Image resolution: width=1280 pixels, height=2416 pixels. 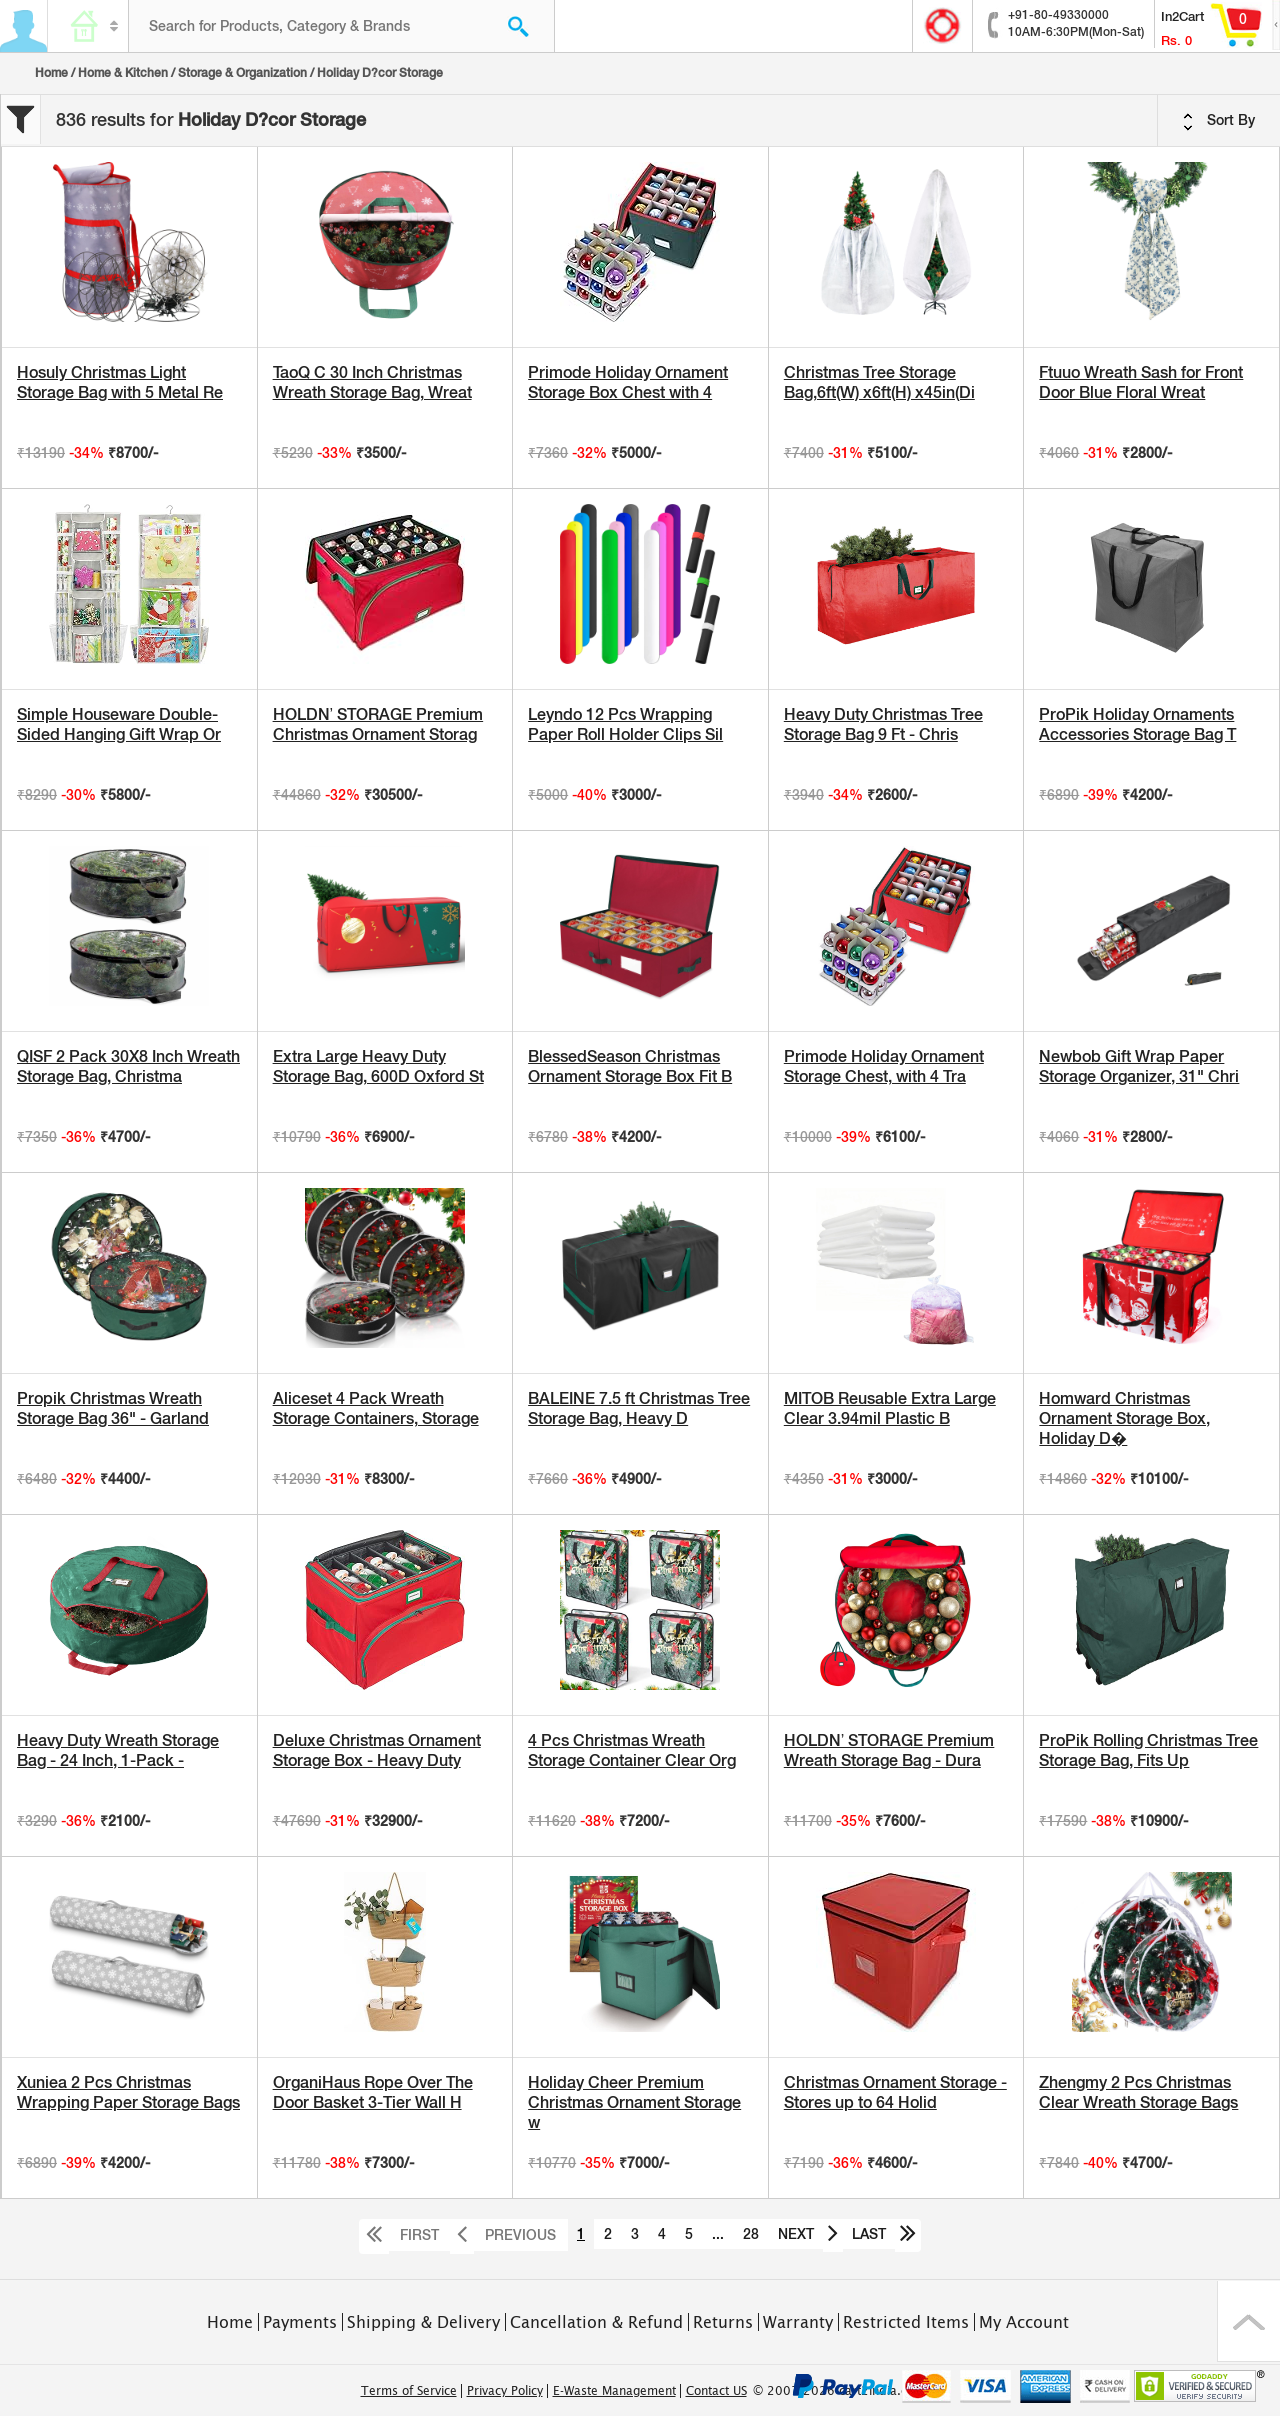 I want to click on Aliceset 4 Pack Wreath Storage Containers, Storage, so click(x=376, y=1408).